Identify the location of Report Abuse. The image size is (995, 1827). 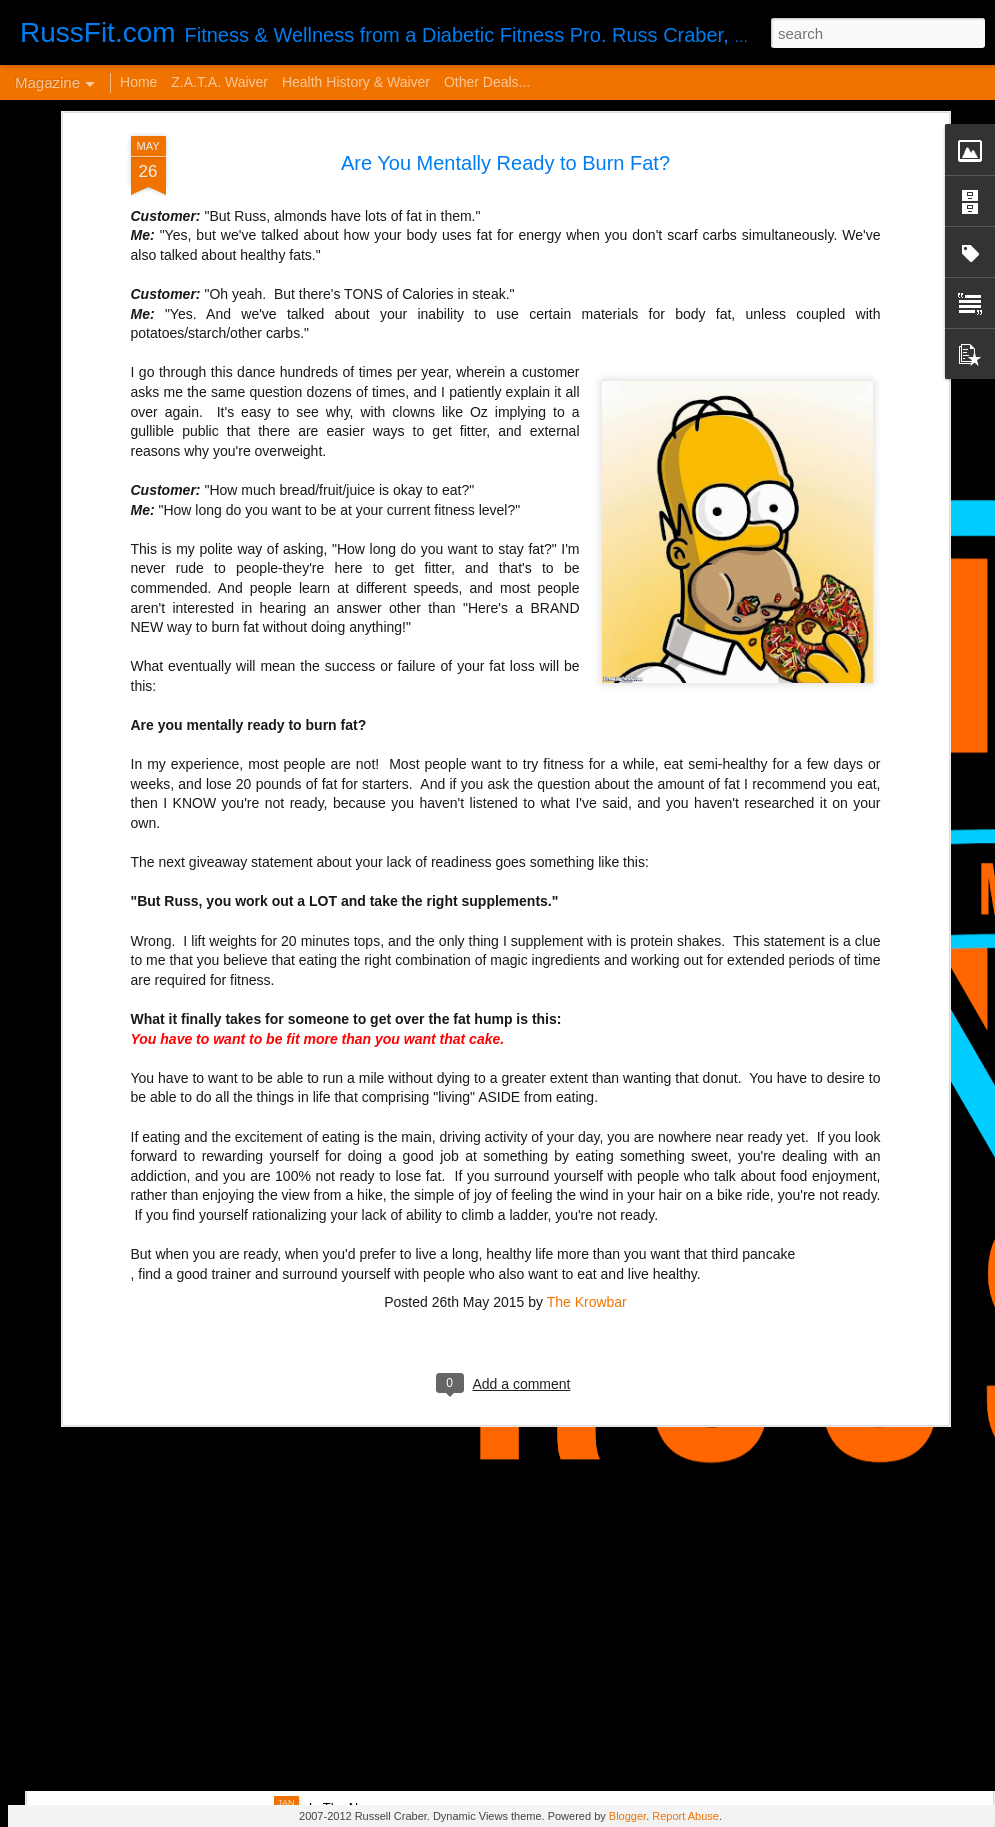
(685, 1816).